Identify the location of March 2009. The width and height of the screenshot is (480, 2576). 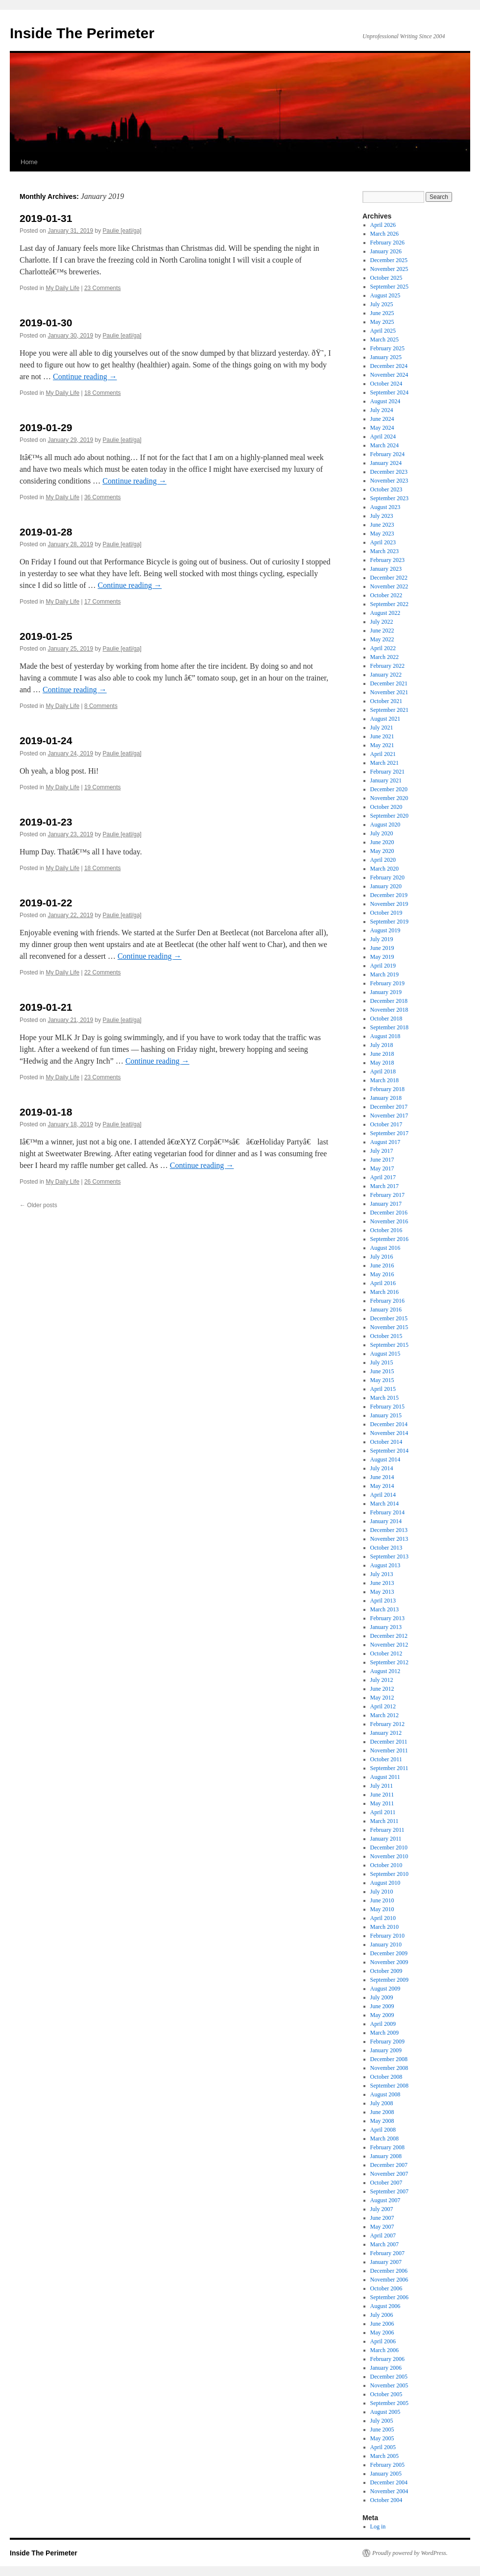
(384, 2032).